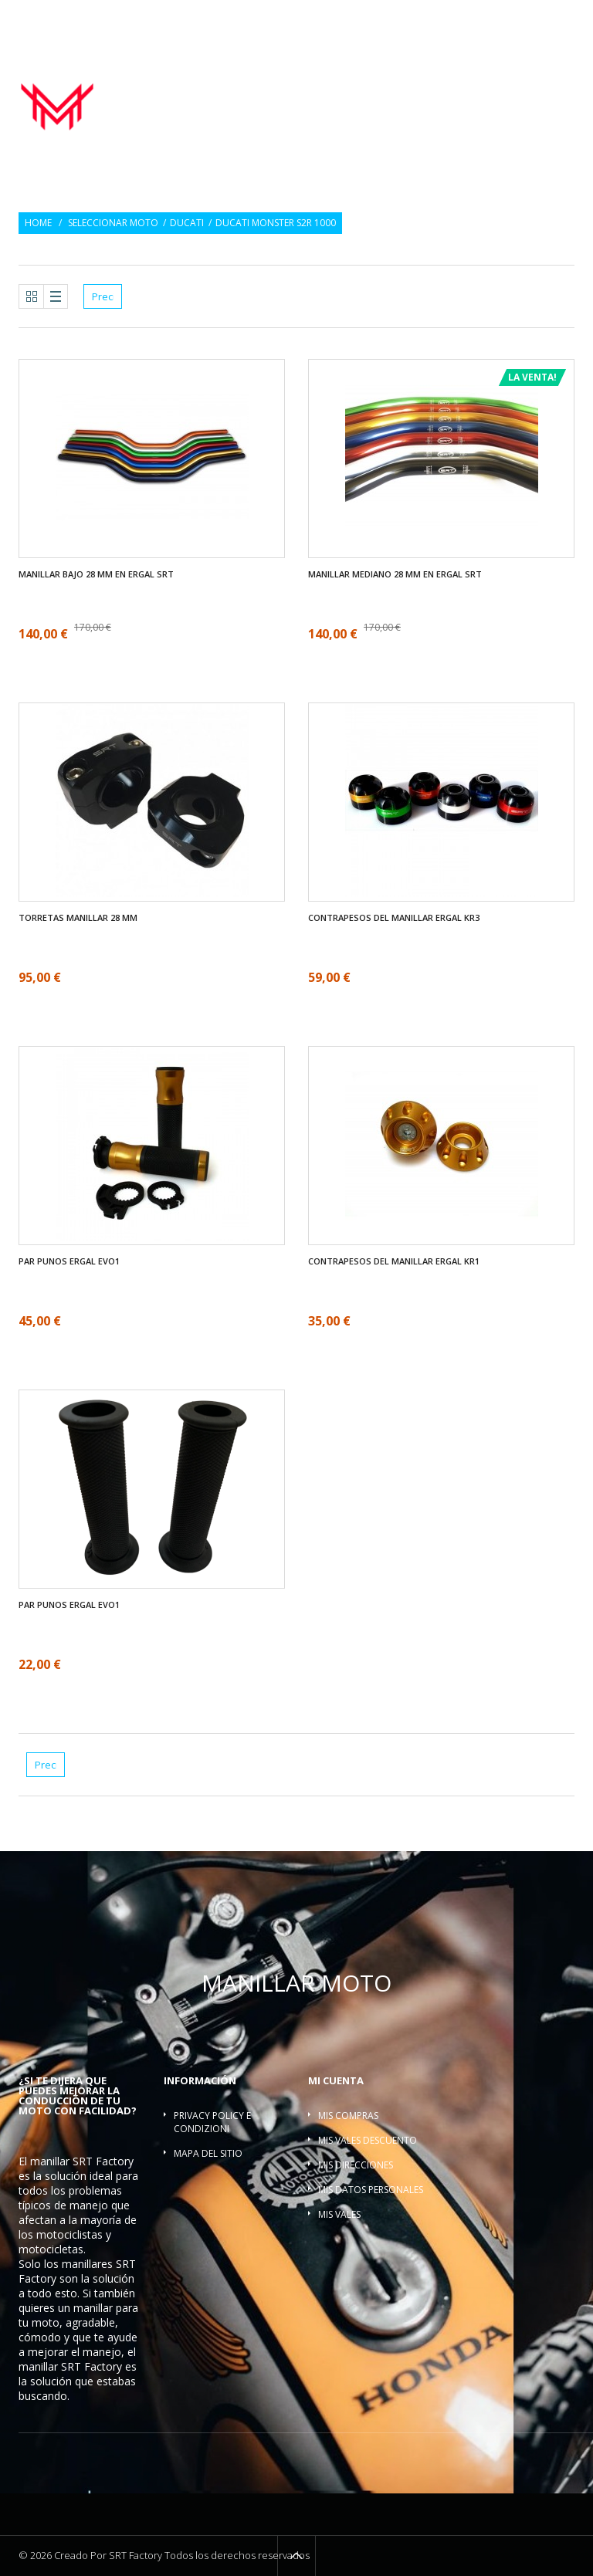 Image resolution: width=593 pixels, height=2576 pixels. I want to click on Mis compras, so click(348, 2115).